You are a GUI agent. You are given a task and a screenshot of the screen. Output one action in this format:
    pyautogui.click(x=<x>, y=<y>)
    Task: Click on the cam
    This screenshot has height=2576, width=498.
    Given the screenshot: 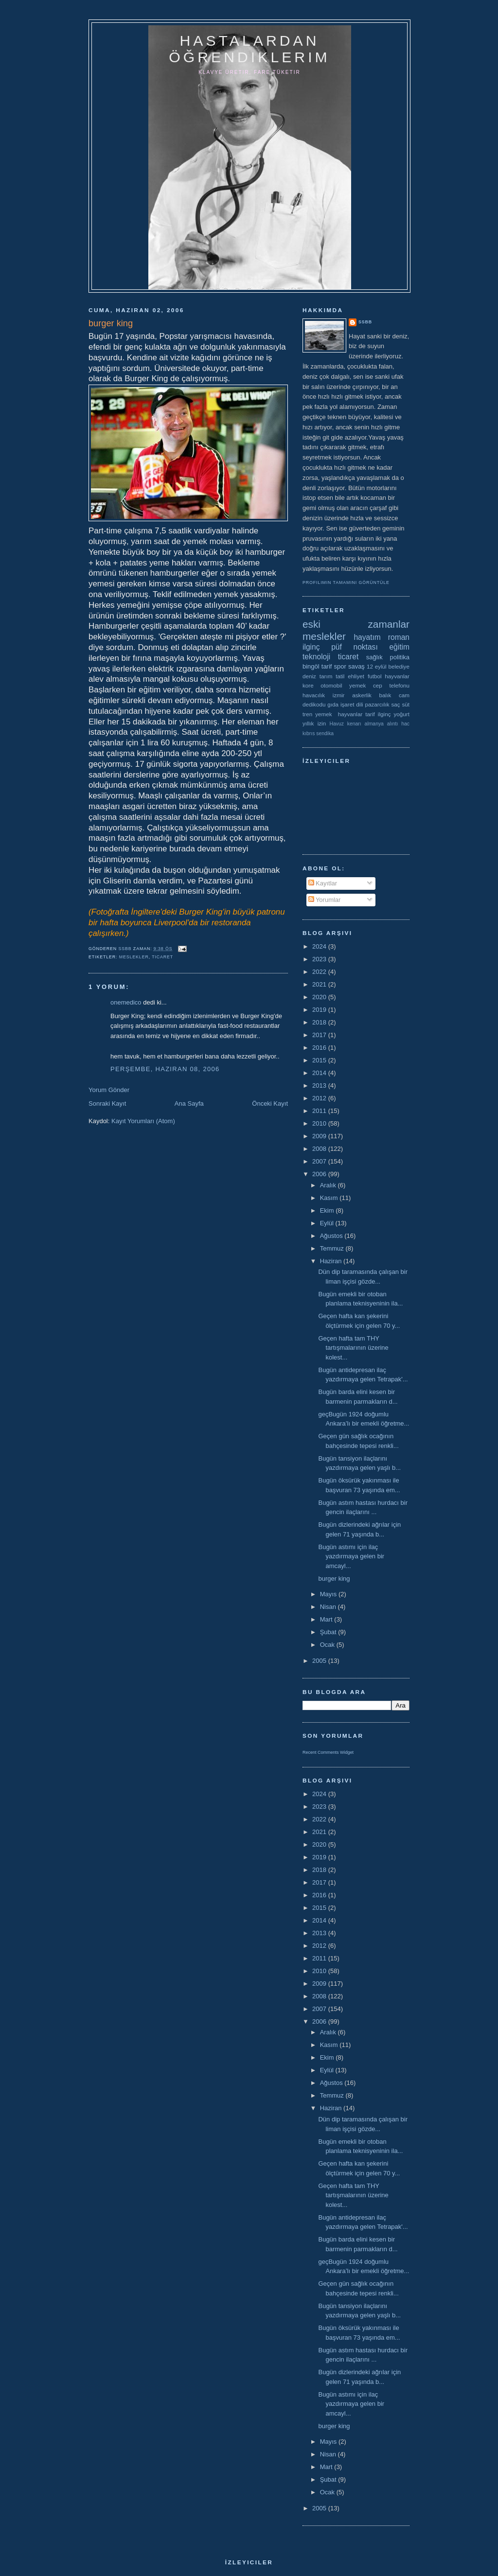 What is the action you would take?
    pyautogui.click(x=404, y=695)
    